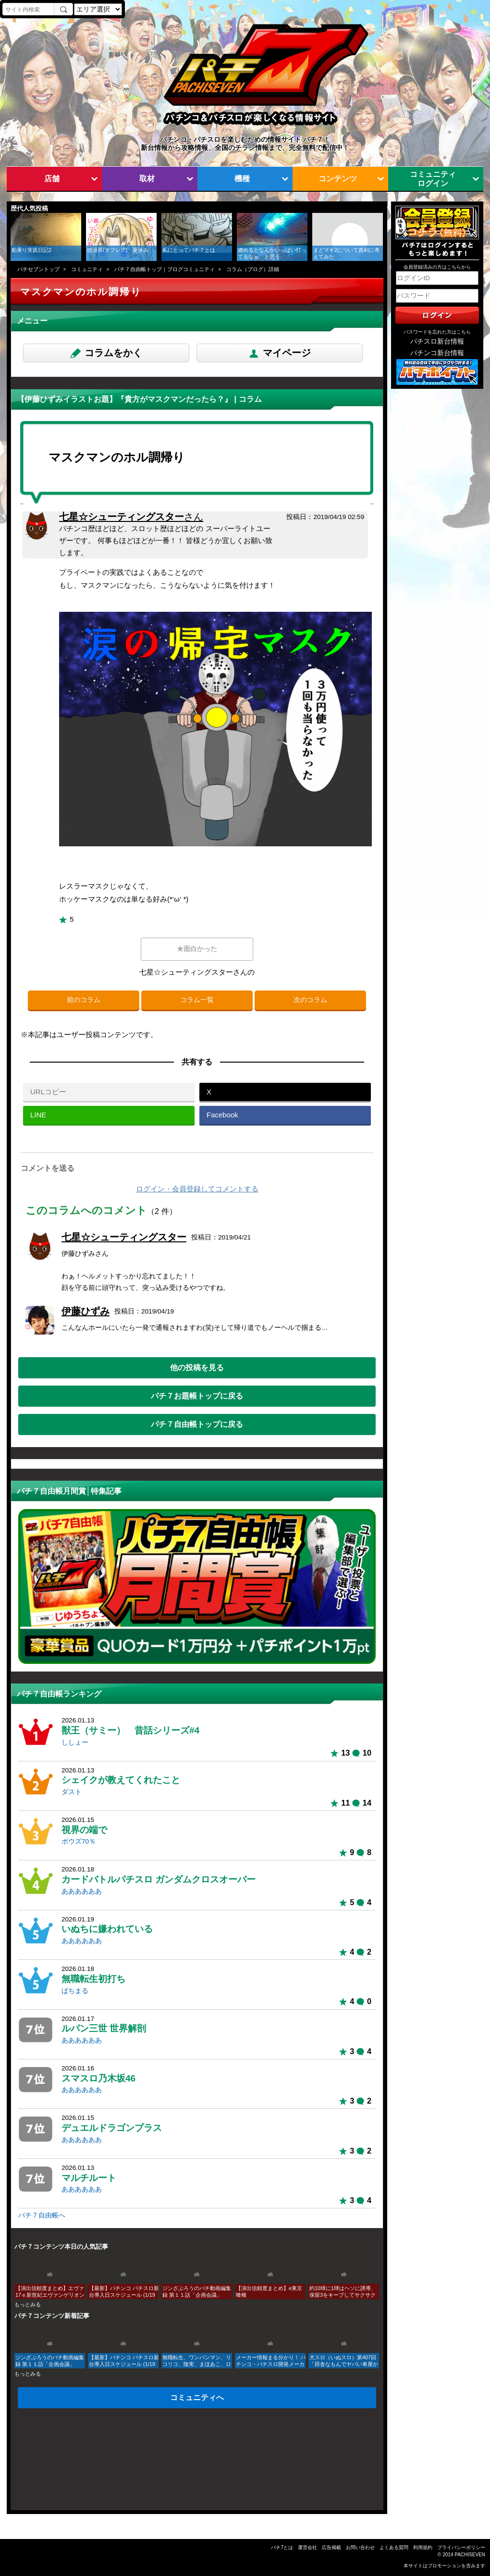 This screenshot has height=2576, width=490. I want to click on 広告掲載, so click(331, 2547).